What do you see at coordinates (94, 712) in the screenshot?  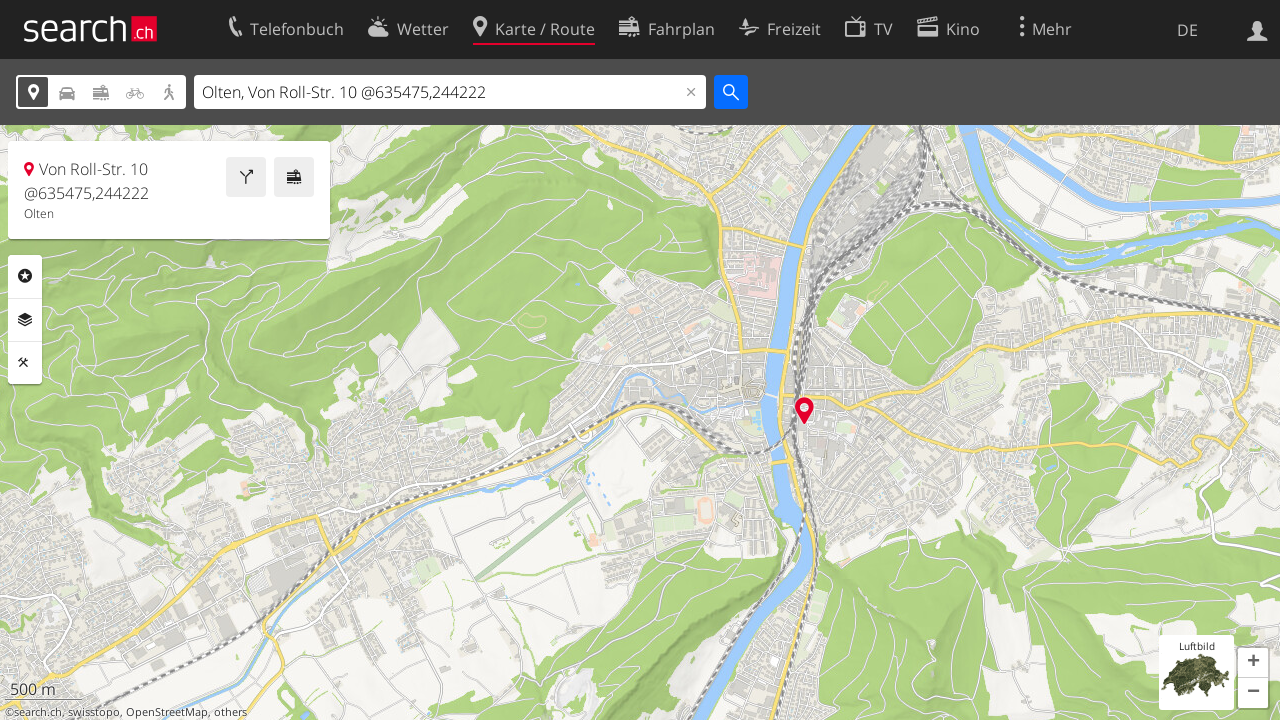 I see `swisstopo` at bounding box center [94, 712].